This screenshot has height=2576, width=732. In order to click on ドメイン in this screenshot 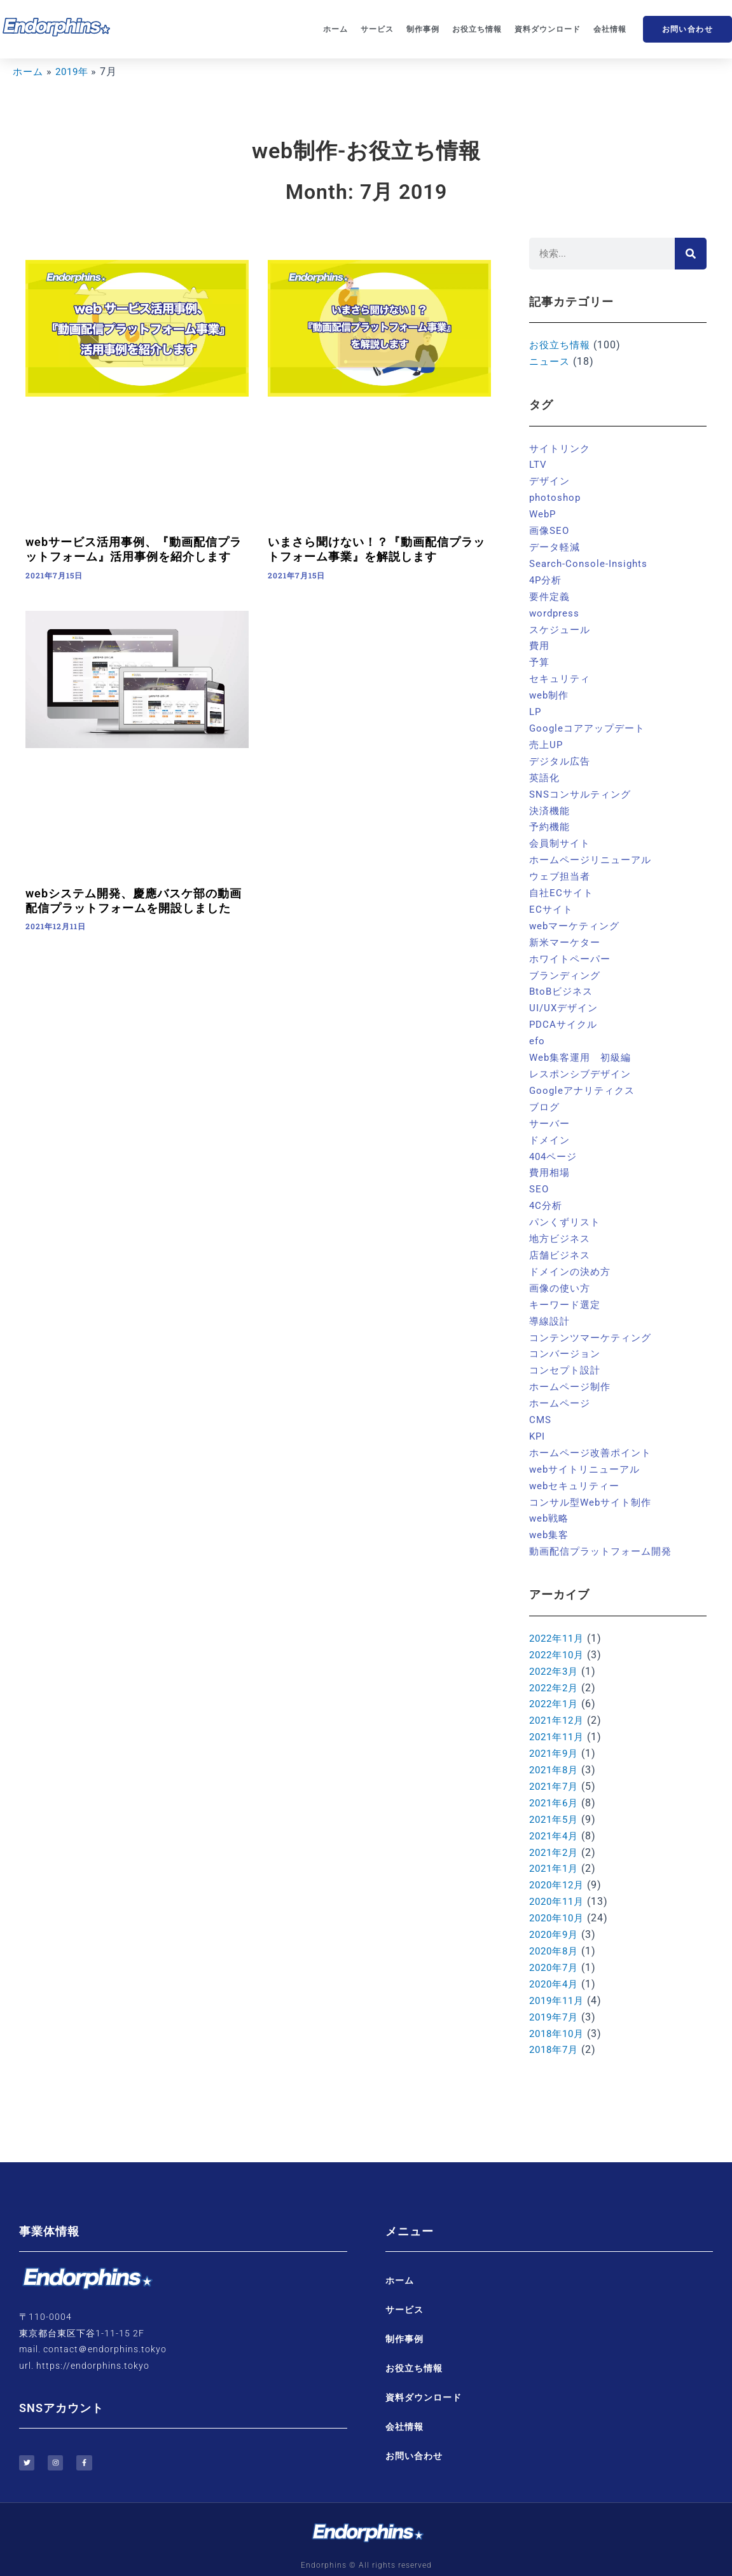, I will do `click(550, 1131)`.